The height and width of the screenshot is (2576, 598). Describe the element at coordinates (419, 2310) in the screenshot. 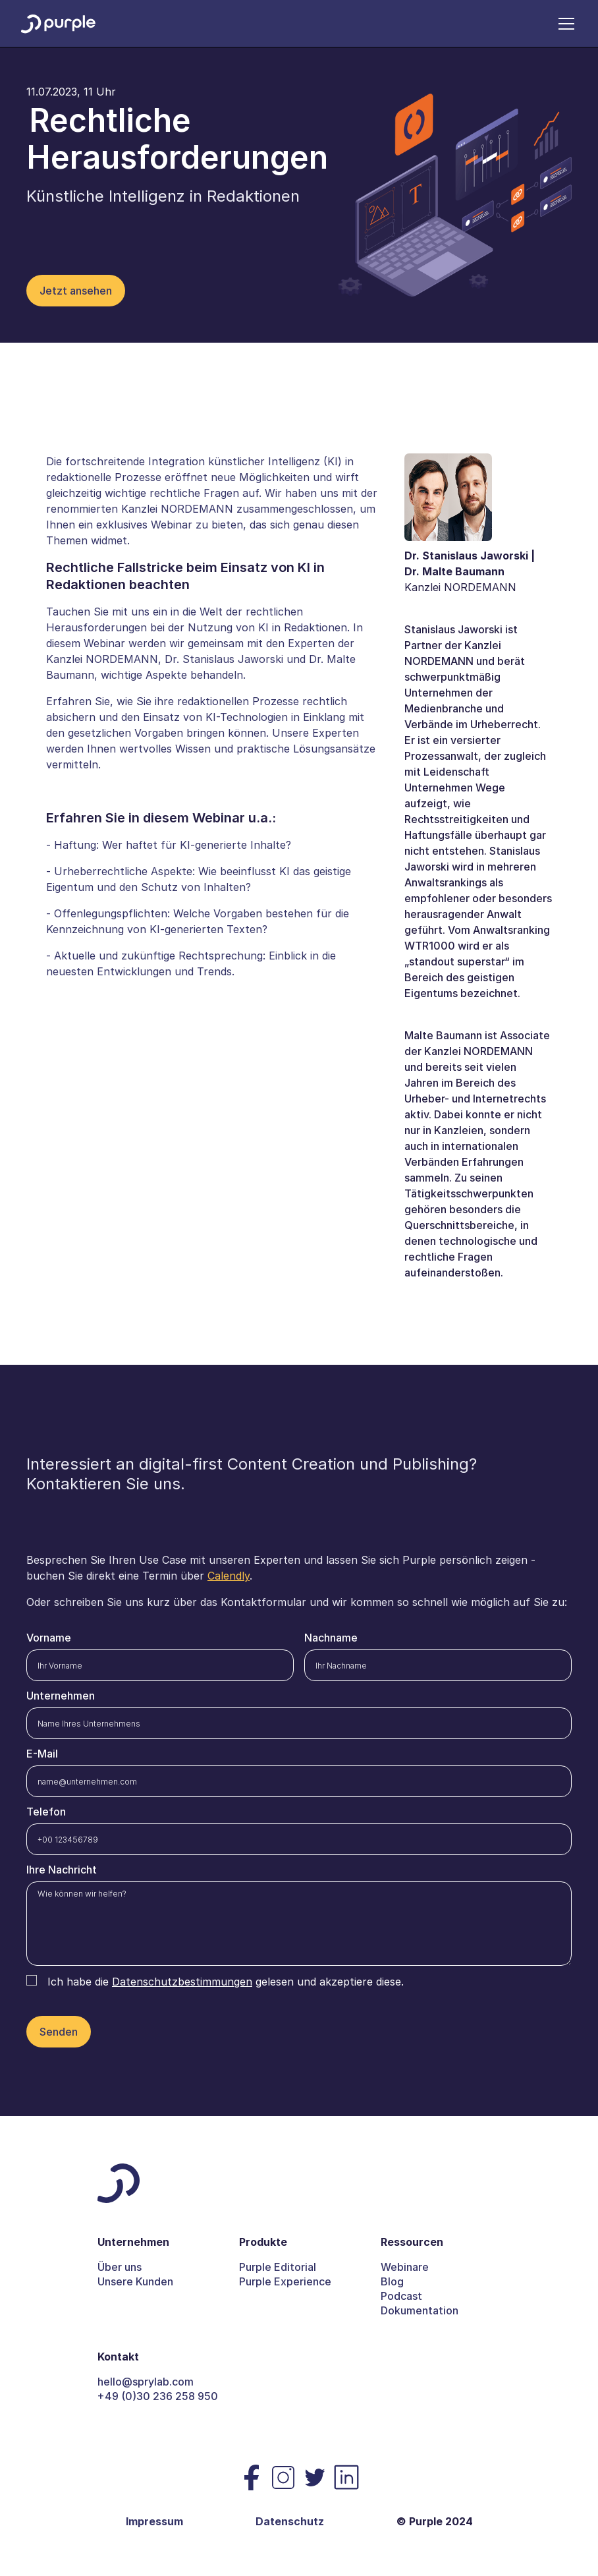

I see `Dokumentation` at that location.